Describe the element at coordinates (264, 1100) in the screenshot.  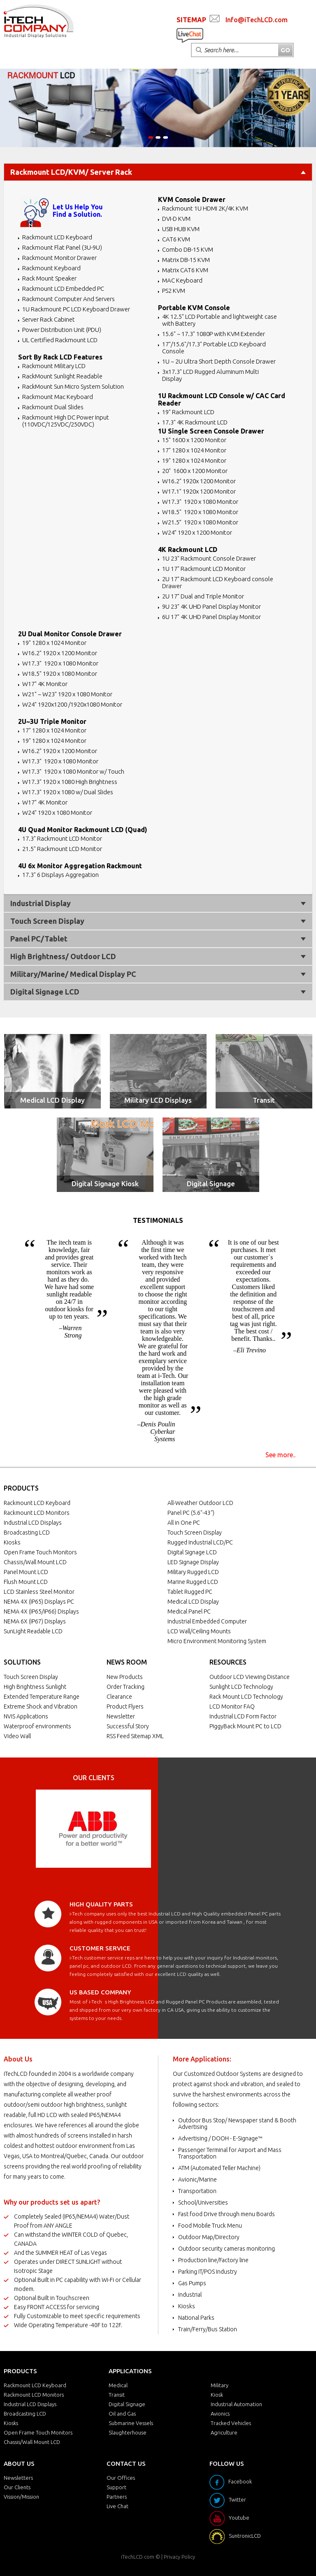
I see `Transit` at that location.